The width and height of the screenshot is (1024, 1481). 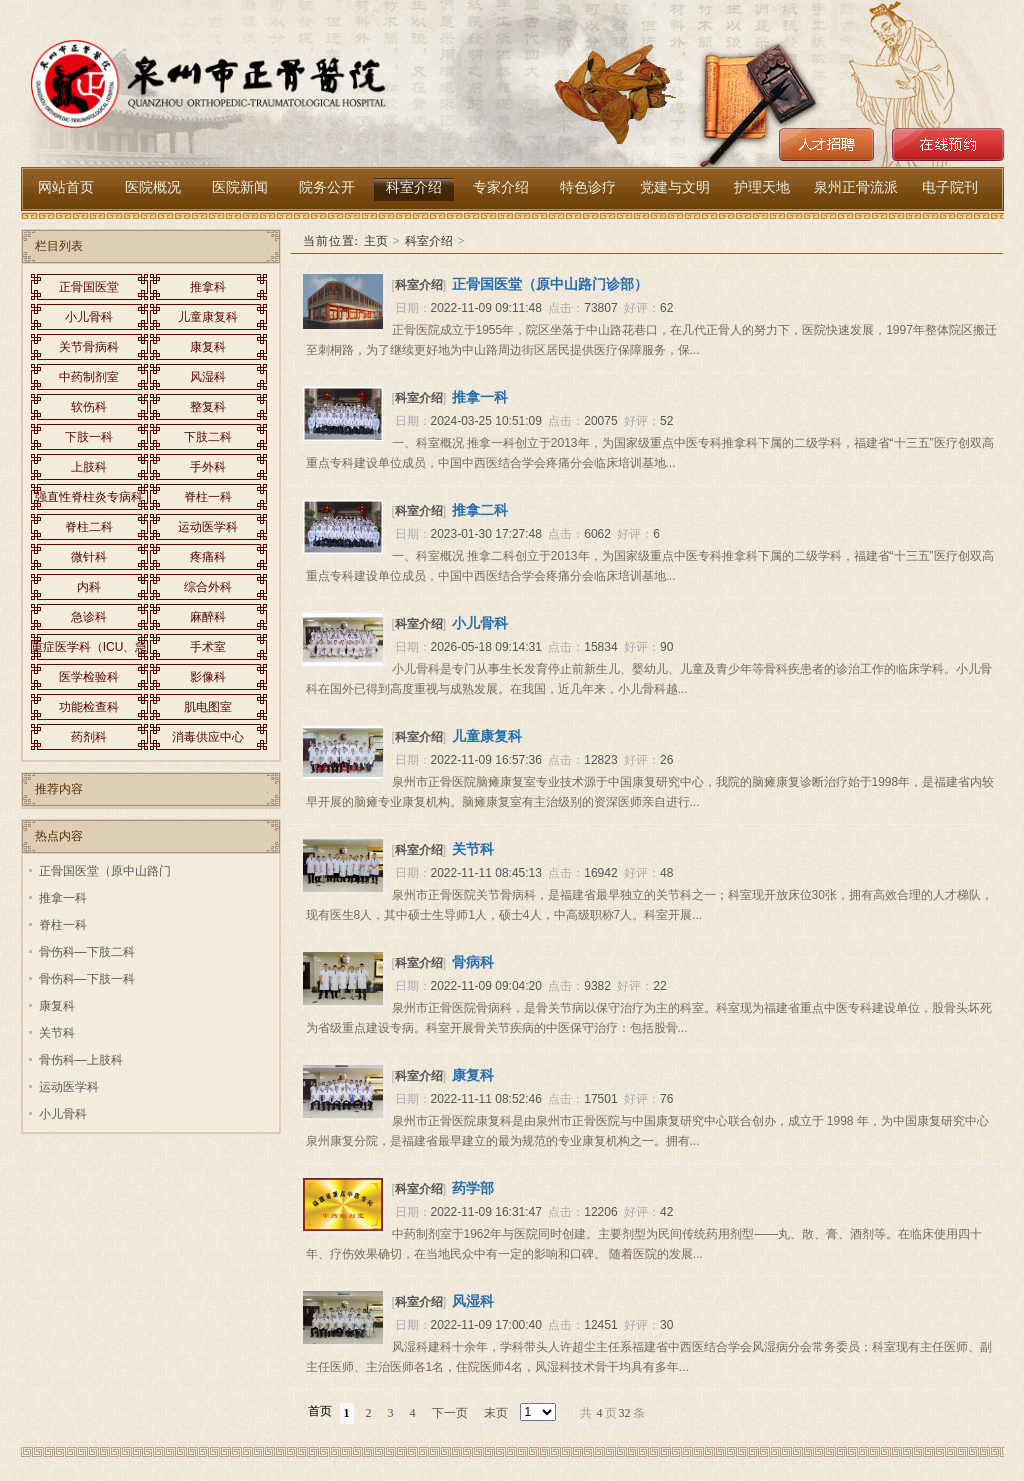 I want to click on 脊柱一科, so click(x=208, y=497).